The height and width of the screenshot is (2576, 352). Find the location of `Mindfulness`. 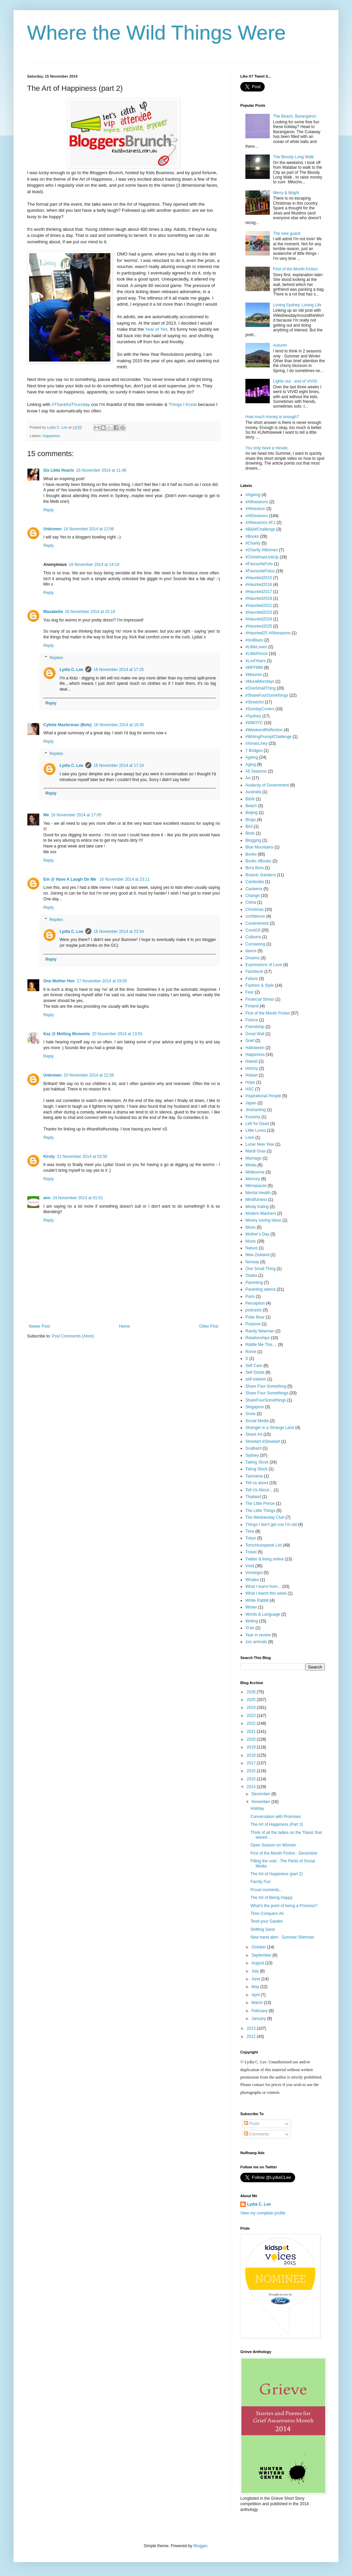

Mindfulness is located at coordinates (256, 1199).